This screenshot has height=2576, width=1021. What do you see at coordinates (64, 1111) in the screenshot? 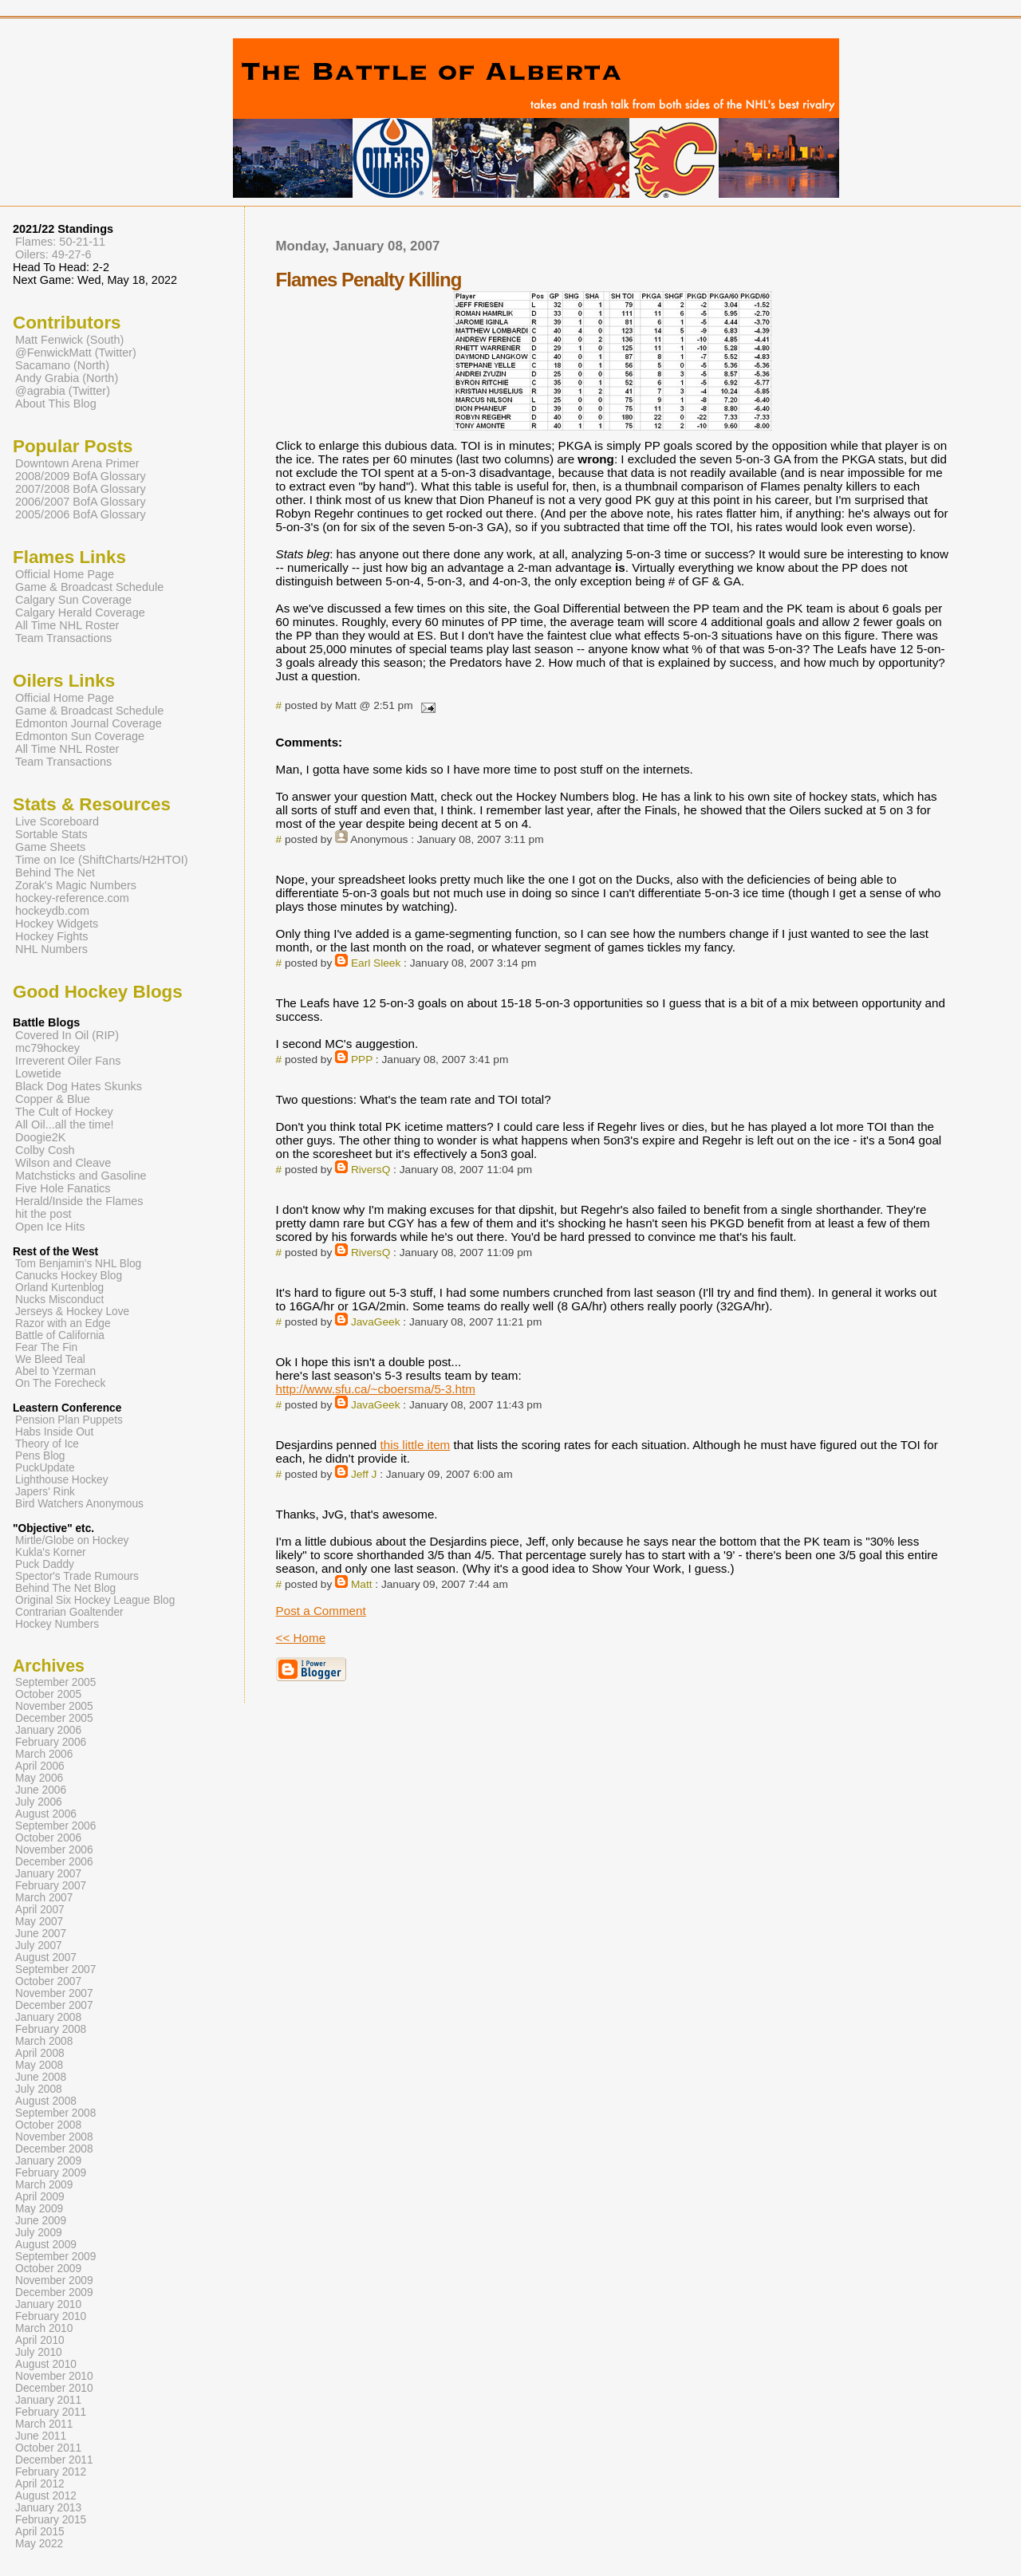
I see `The Cult of Hockey` at bounding box center [64, 1111].